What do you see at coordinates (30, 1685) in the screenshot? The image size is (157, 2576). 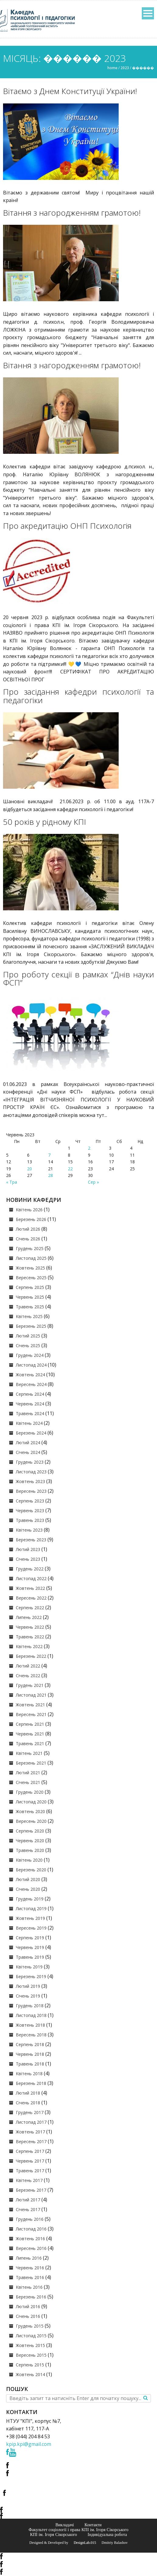 I see `Грудень 2021` at bounding box center [30, 1685].